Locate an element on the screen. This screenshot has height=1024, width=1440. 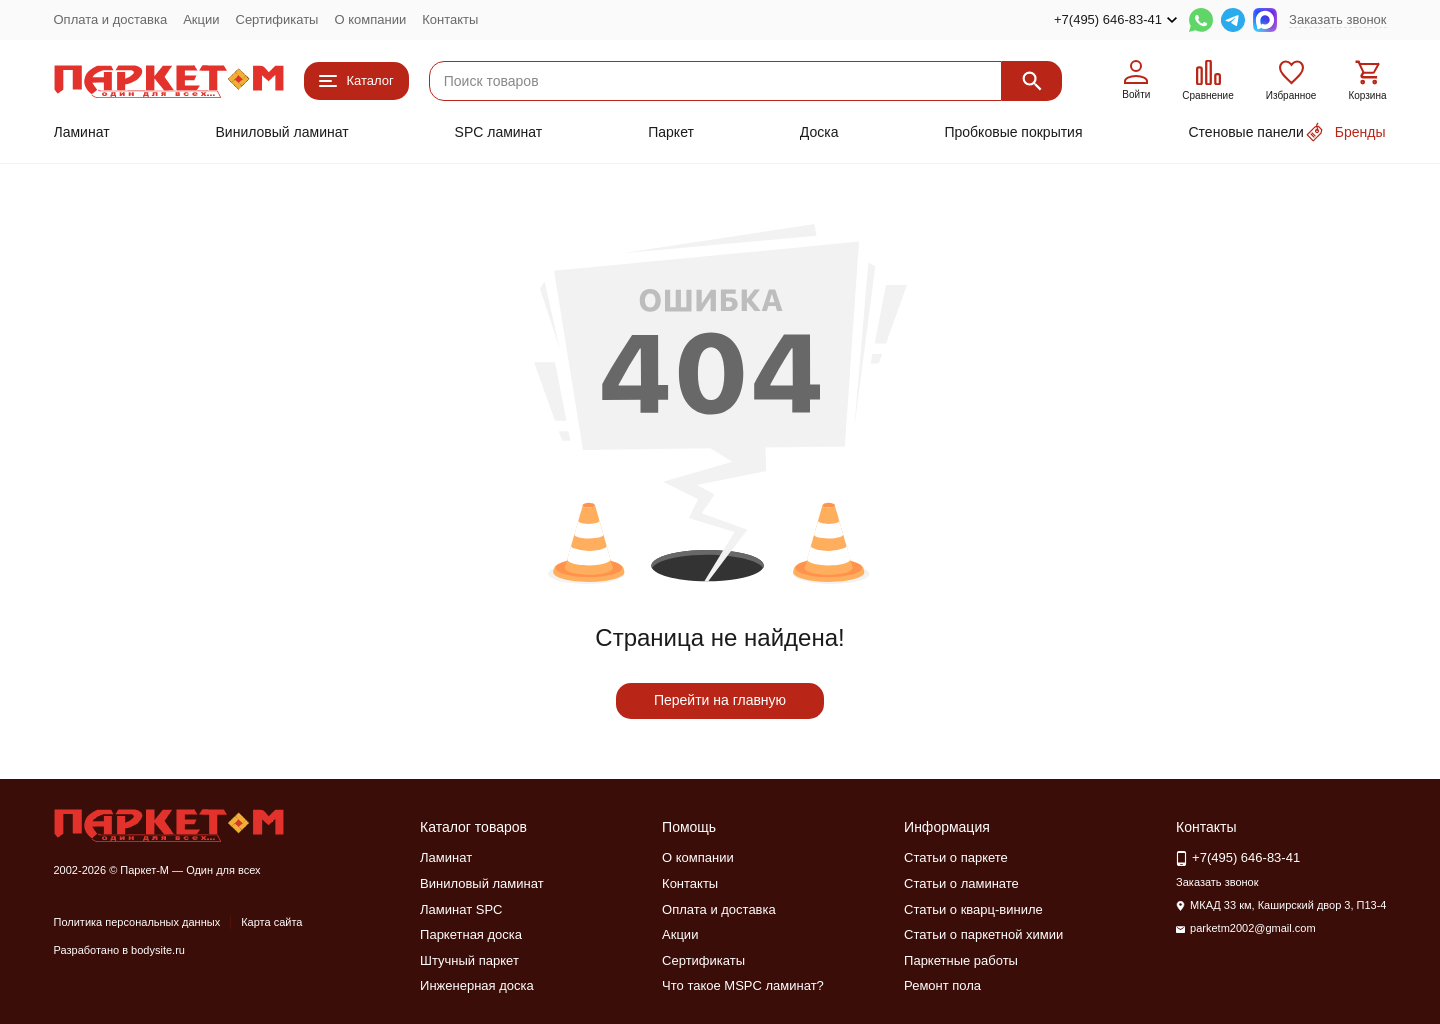
Статьи о паркете is located at coordinates (956, 857).